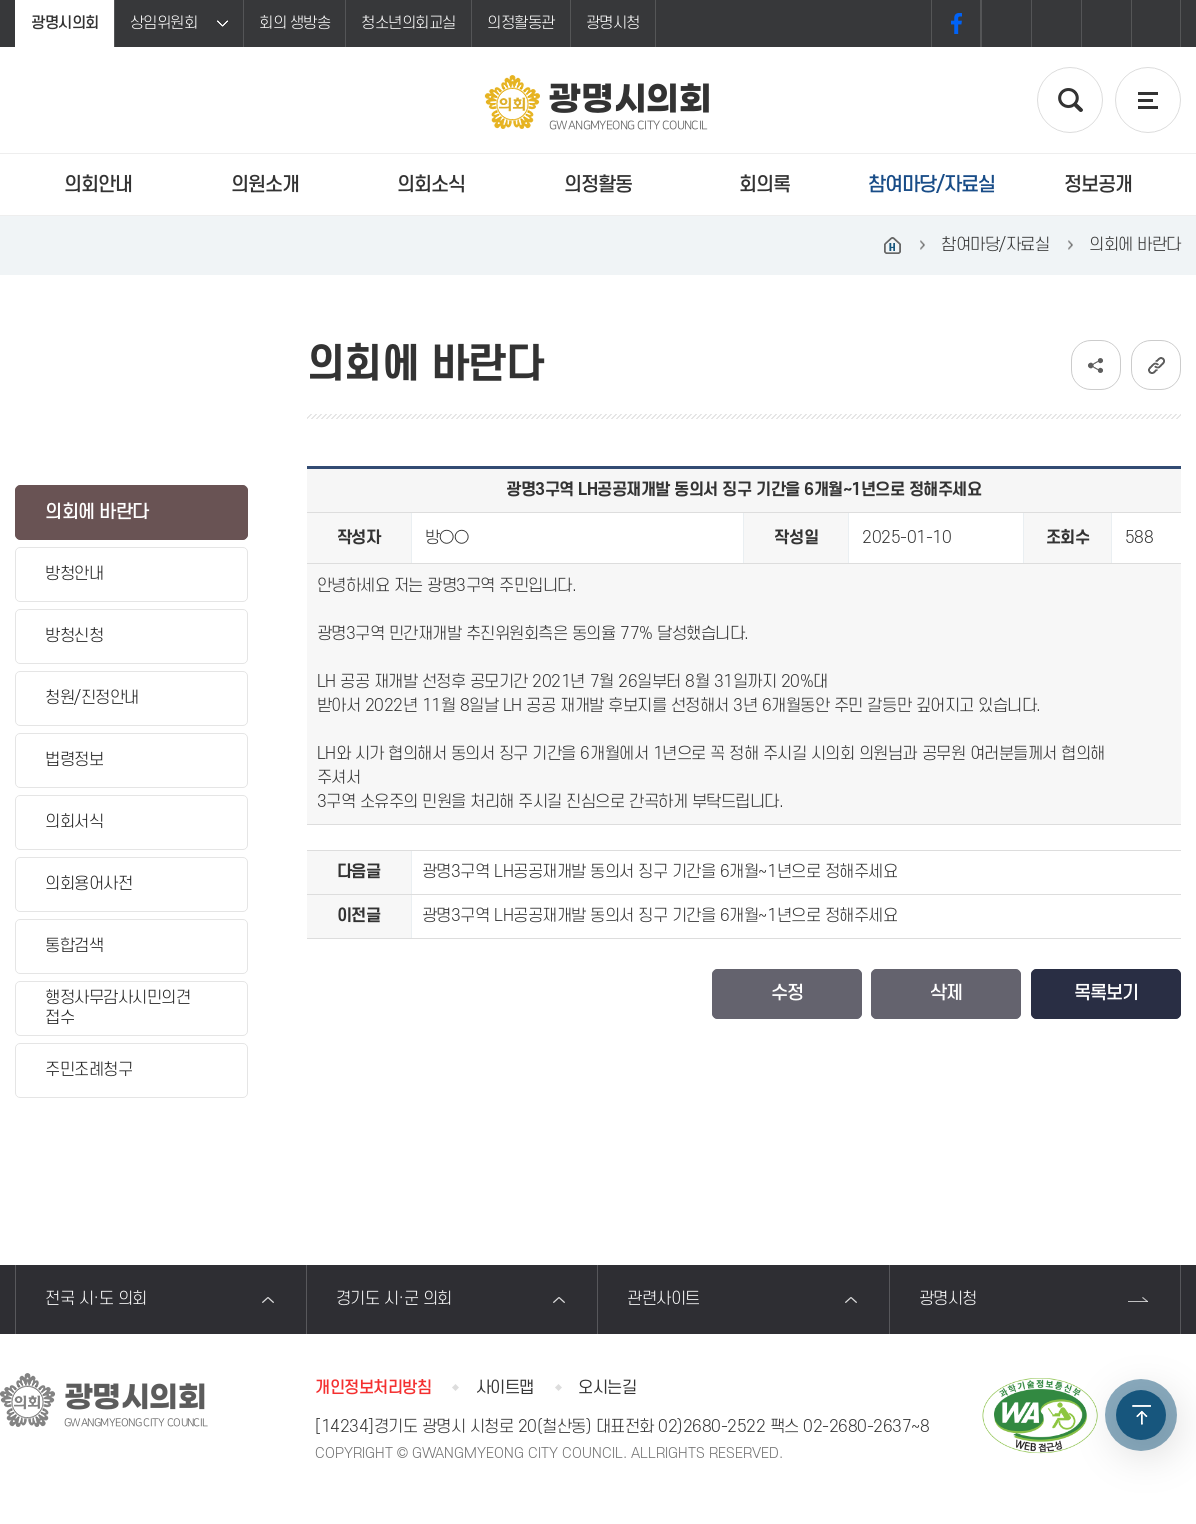 This screenshot has width=1196, height=1524. Describe the element at coordinates (1106, 23) in the screenshot. I see `화면크기를 한단계 작게` at that location.